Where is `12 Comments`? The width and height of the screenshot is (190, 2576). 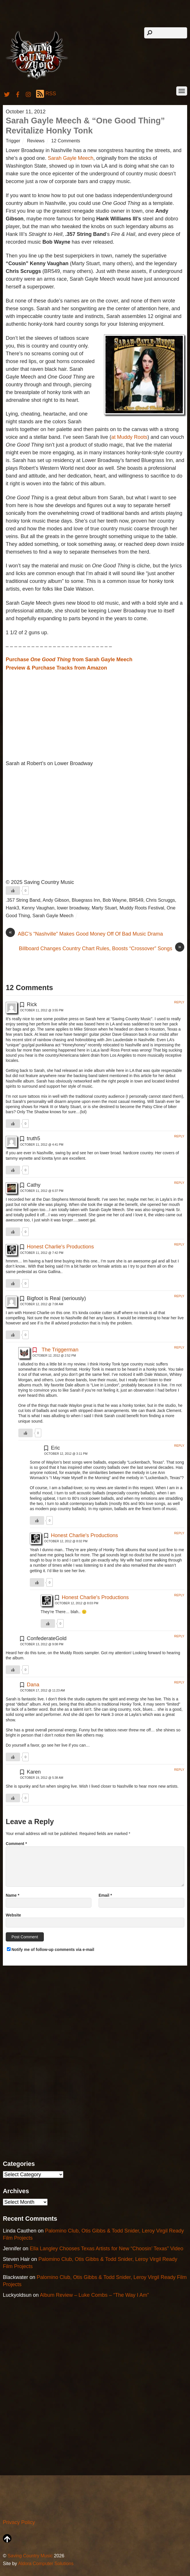
12 Comments is located at coordinates (65, 140).